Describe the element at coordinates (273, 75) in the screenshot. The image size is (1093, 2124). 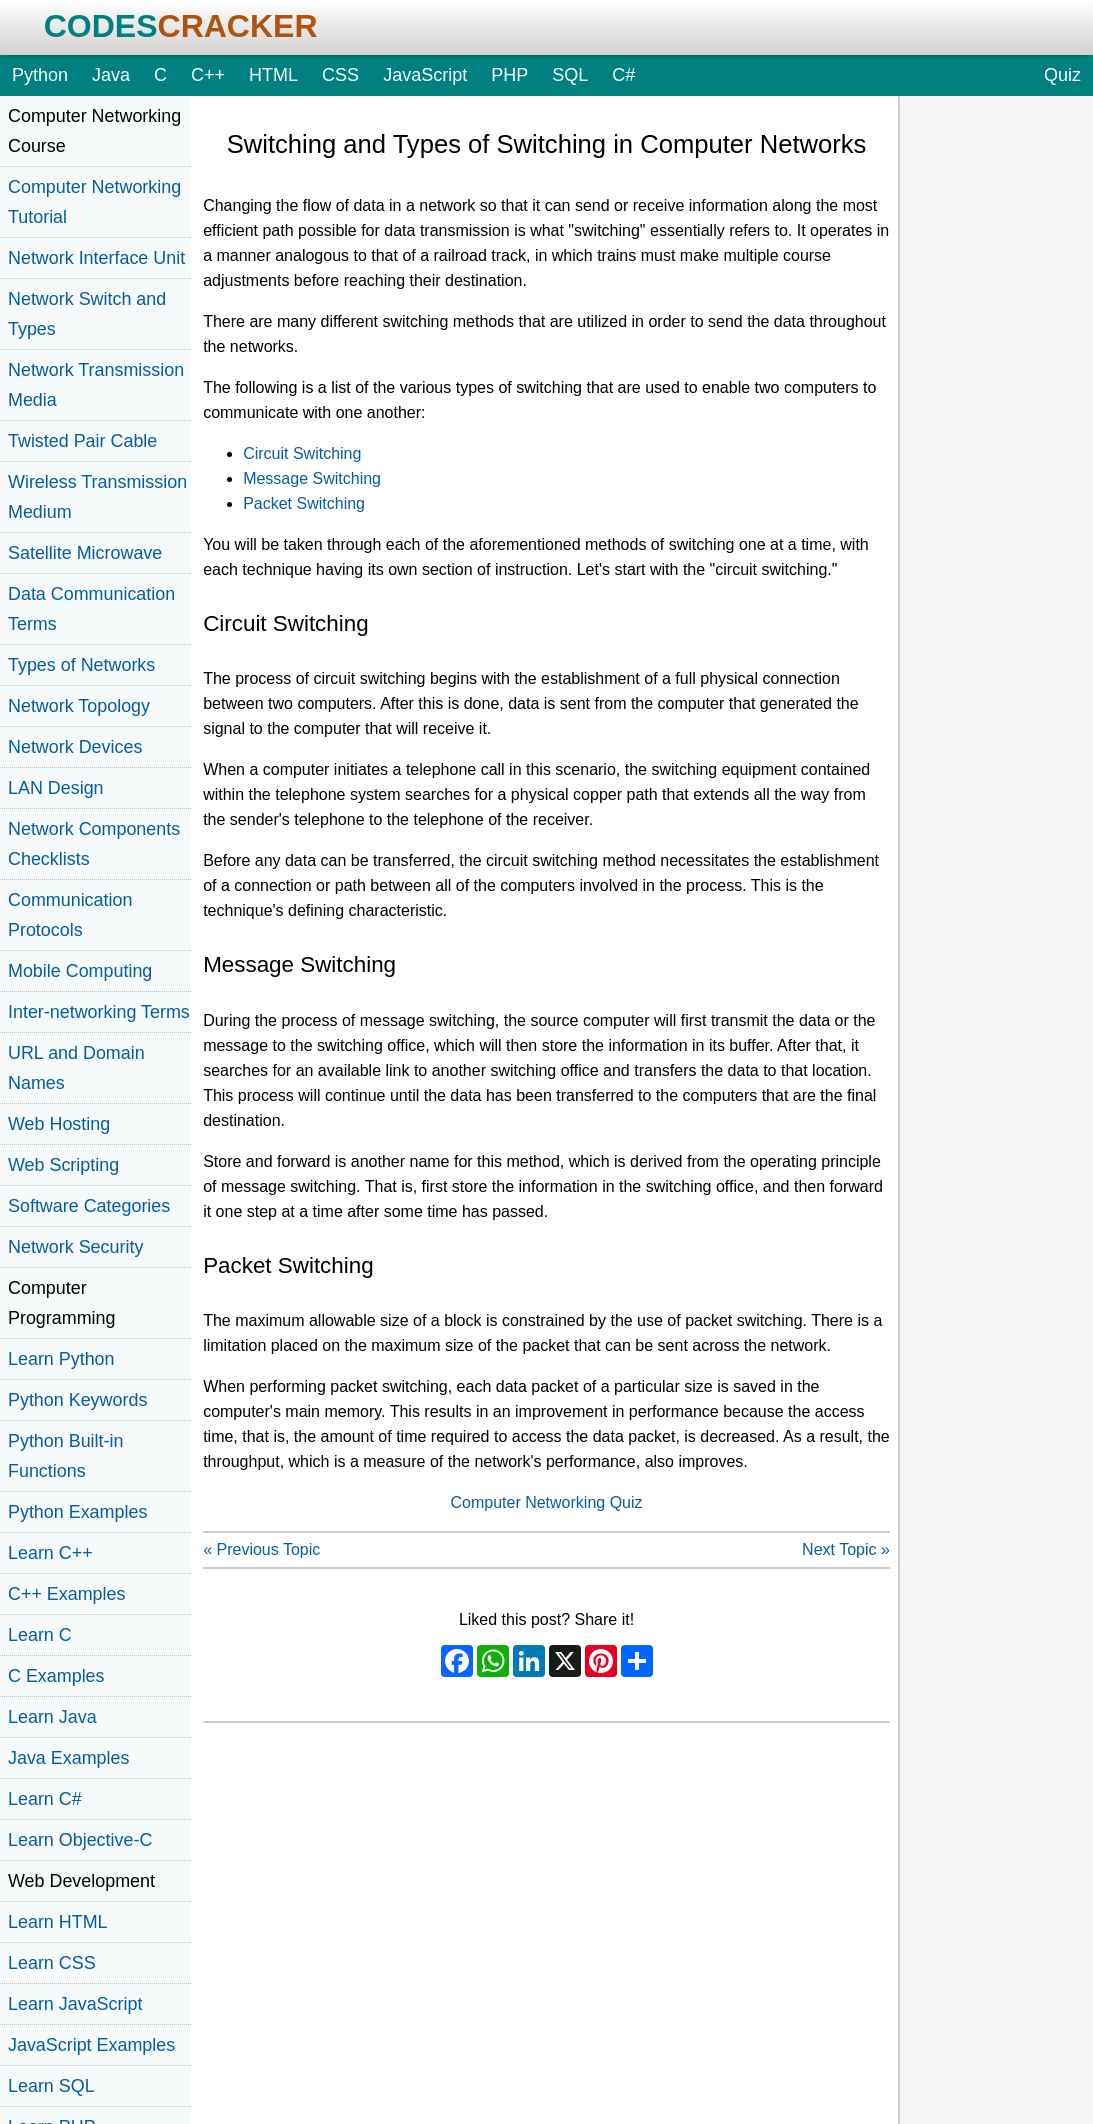
I see `HTML` at that location.